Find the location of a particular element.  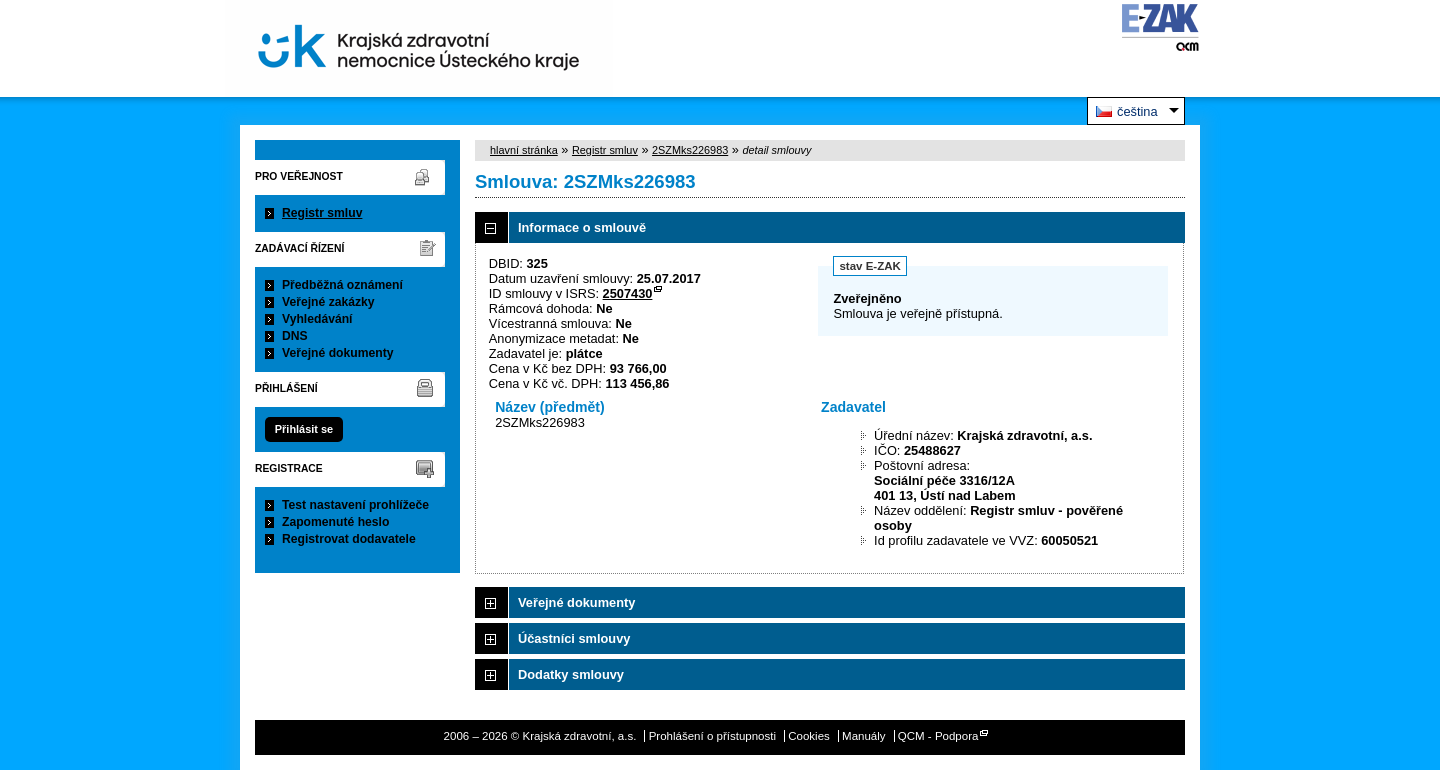

DNS is located at coordinates (295, 336).